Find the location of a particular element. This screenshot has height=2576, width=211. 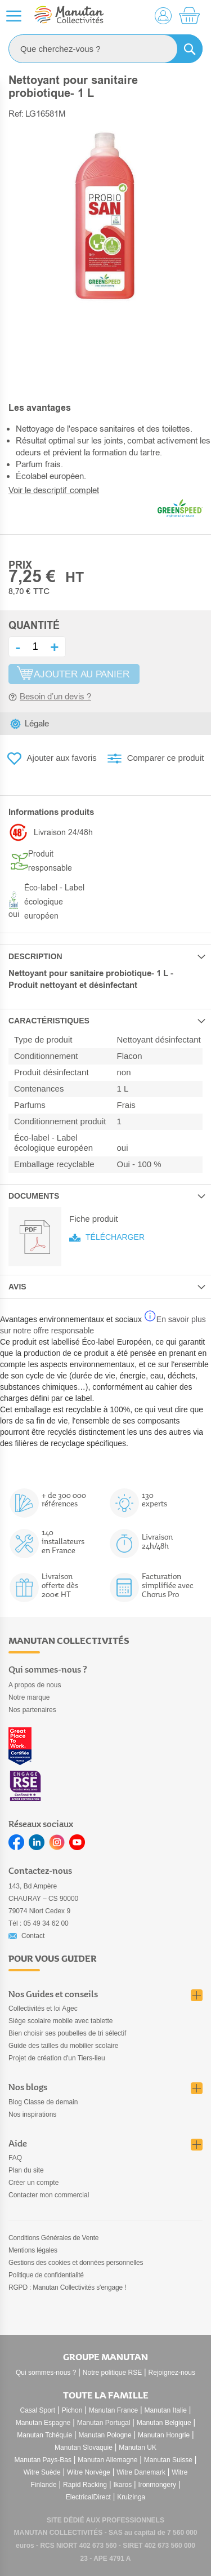

Projet de création d'un Tiers-lieu is located at coordinates (56, 2058).